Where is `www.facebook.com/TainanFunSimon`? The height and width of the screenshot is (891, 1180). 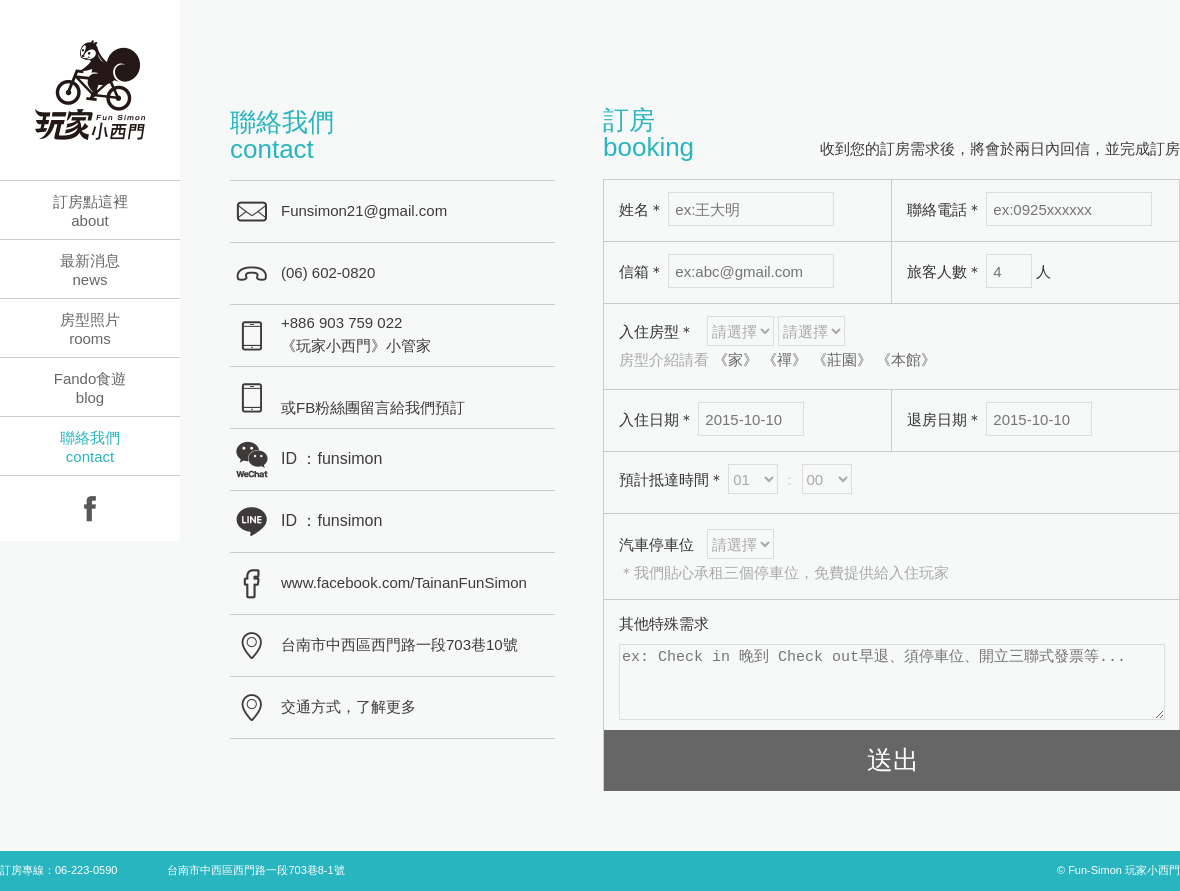 www.facebook.com/TainanFunSimon is located at coordinates (404, 582).